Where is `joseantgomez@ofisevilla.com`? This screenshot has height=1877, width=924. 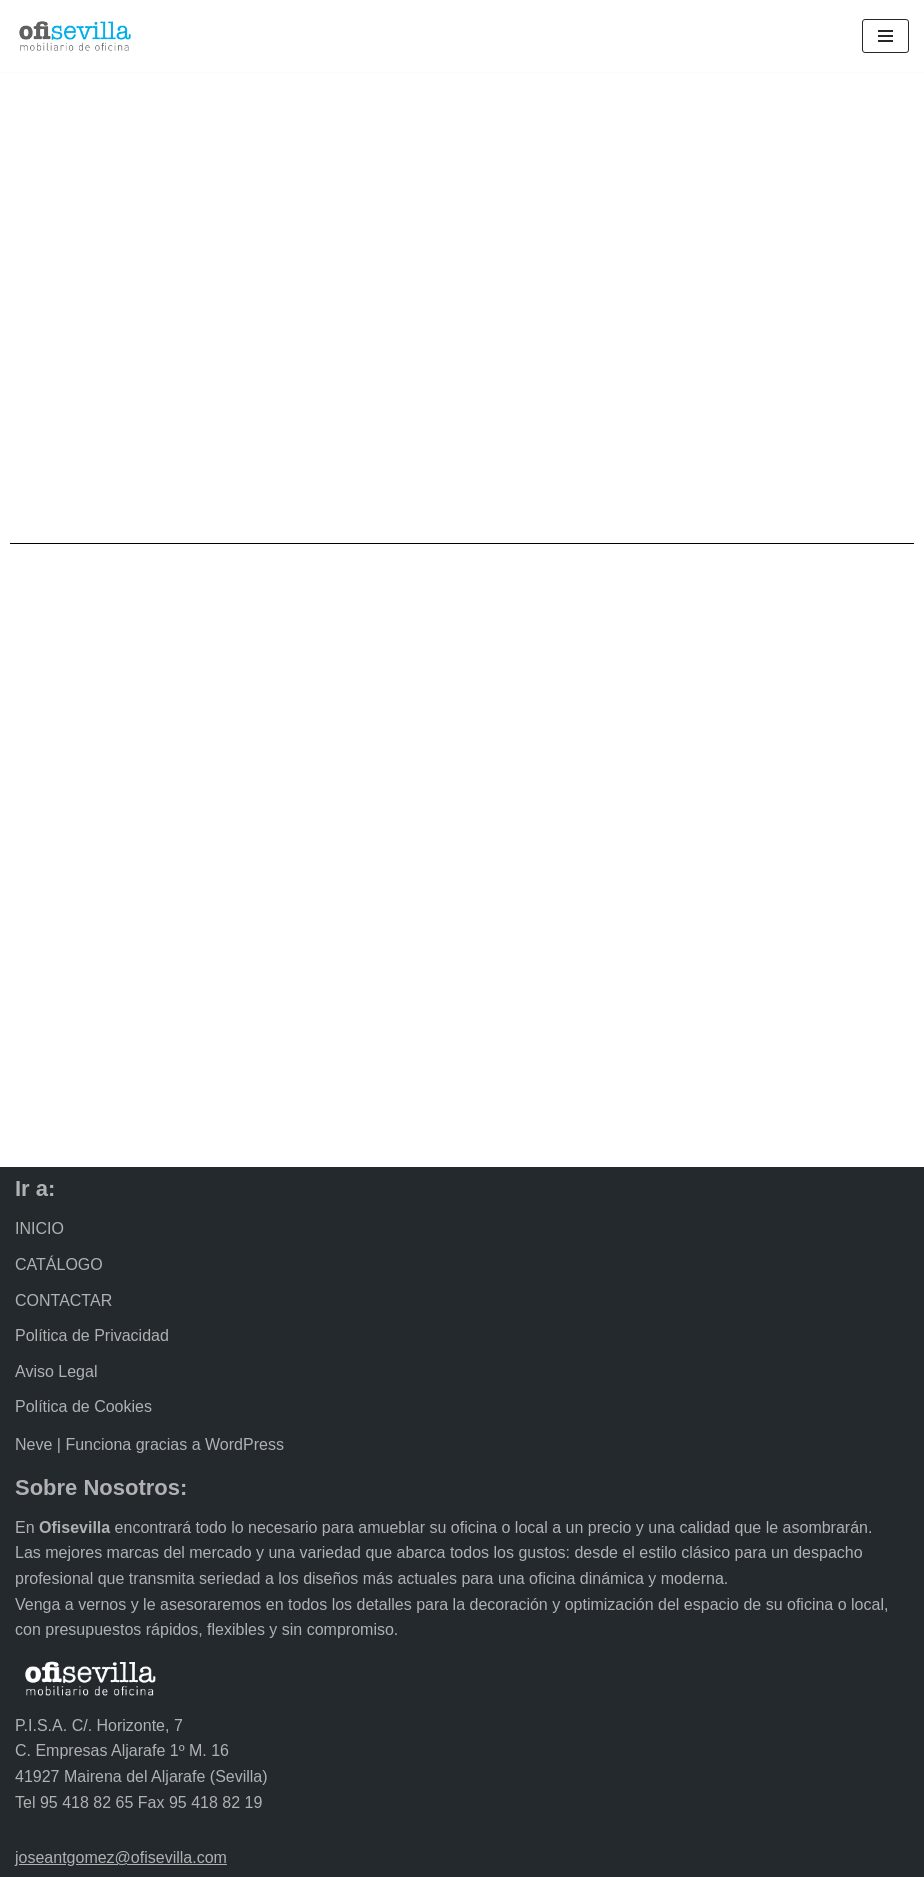 joseantgomez@ofisevilla.com is located at coordinates (121, 1857).